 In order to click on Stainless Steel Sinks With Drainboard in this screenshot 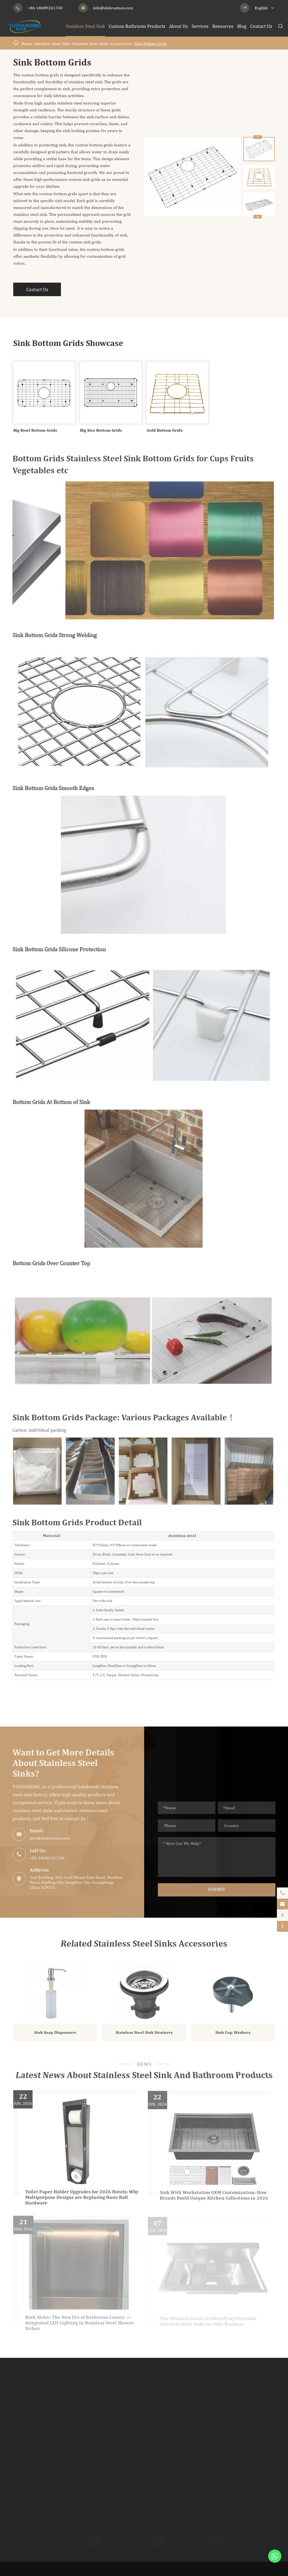, I will do `click(39, 2469)`.